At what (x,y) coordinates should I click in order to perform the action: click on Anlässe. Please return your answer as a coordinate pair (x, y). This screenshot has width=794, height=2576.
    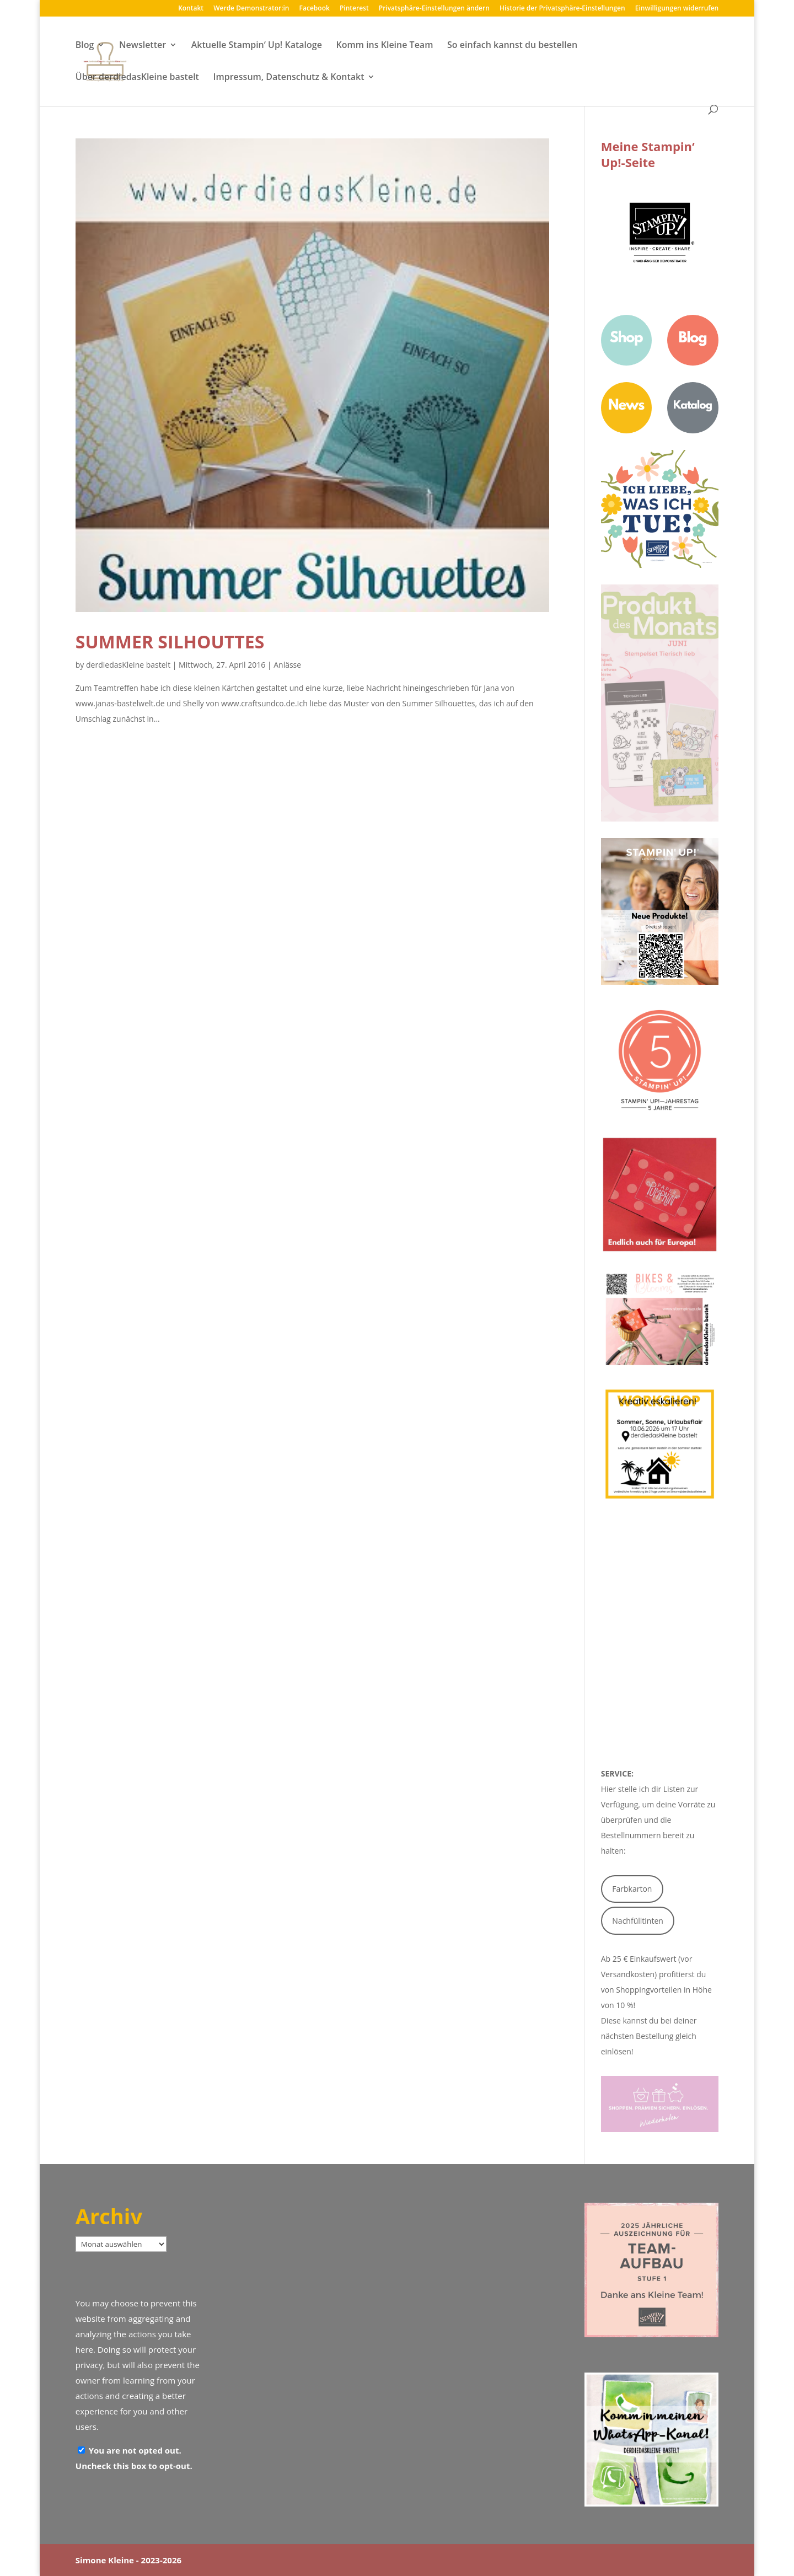
    Looking at the image, I should click on (287, 664).